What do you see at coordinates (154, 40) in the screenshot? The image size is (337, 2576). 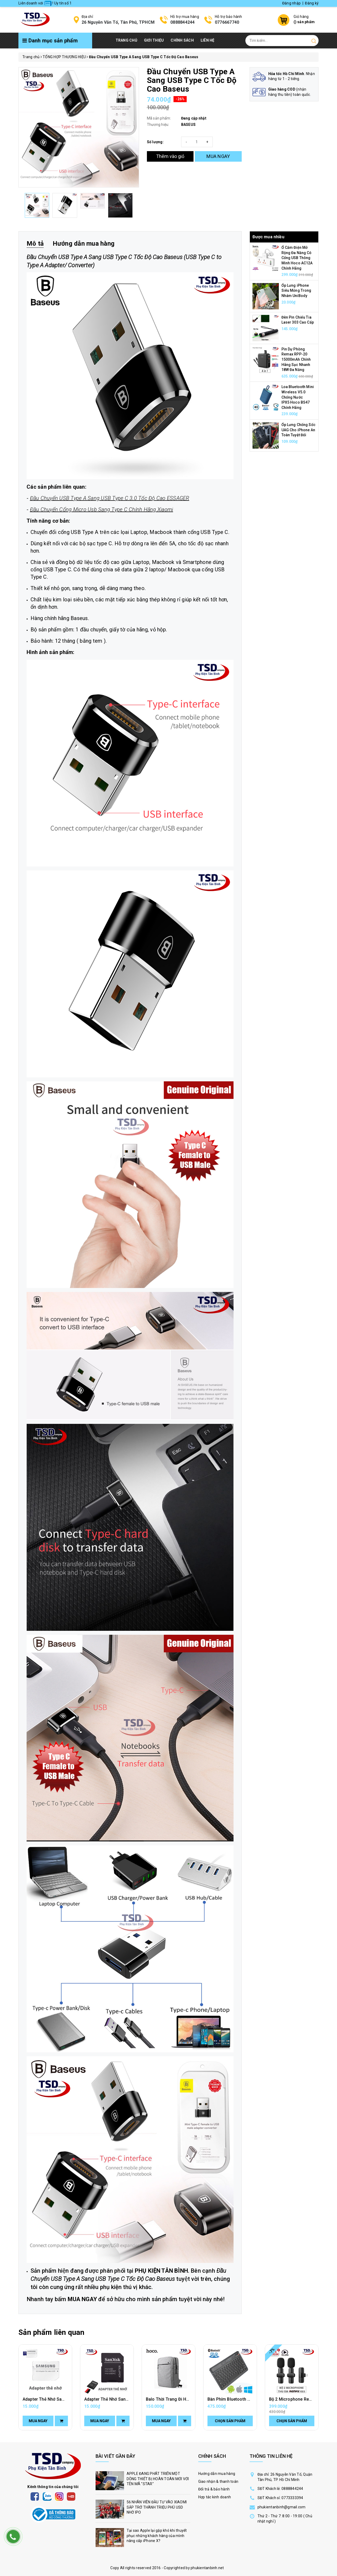 I see `Giới thiệu` at bounding box center [154, 40].